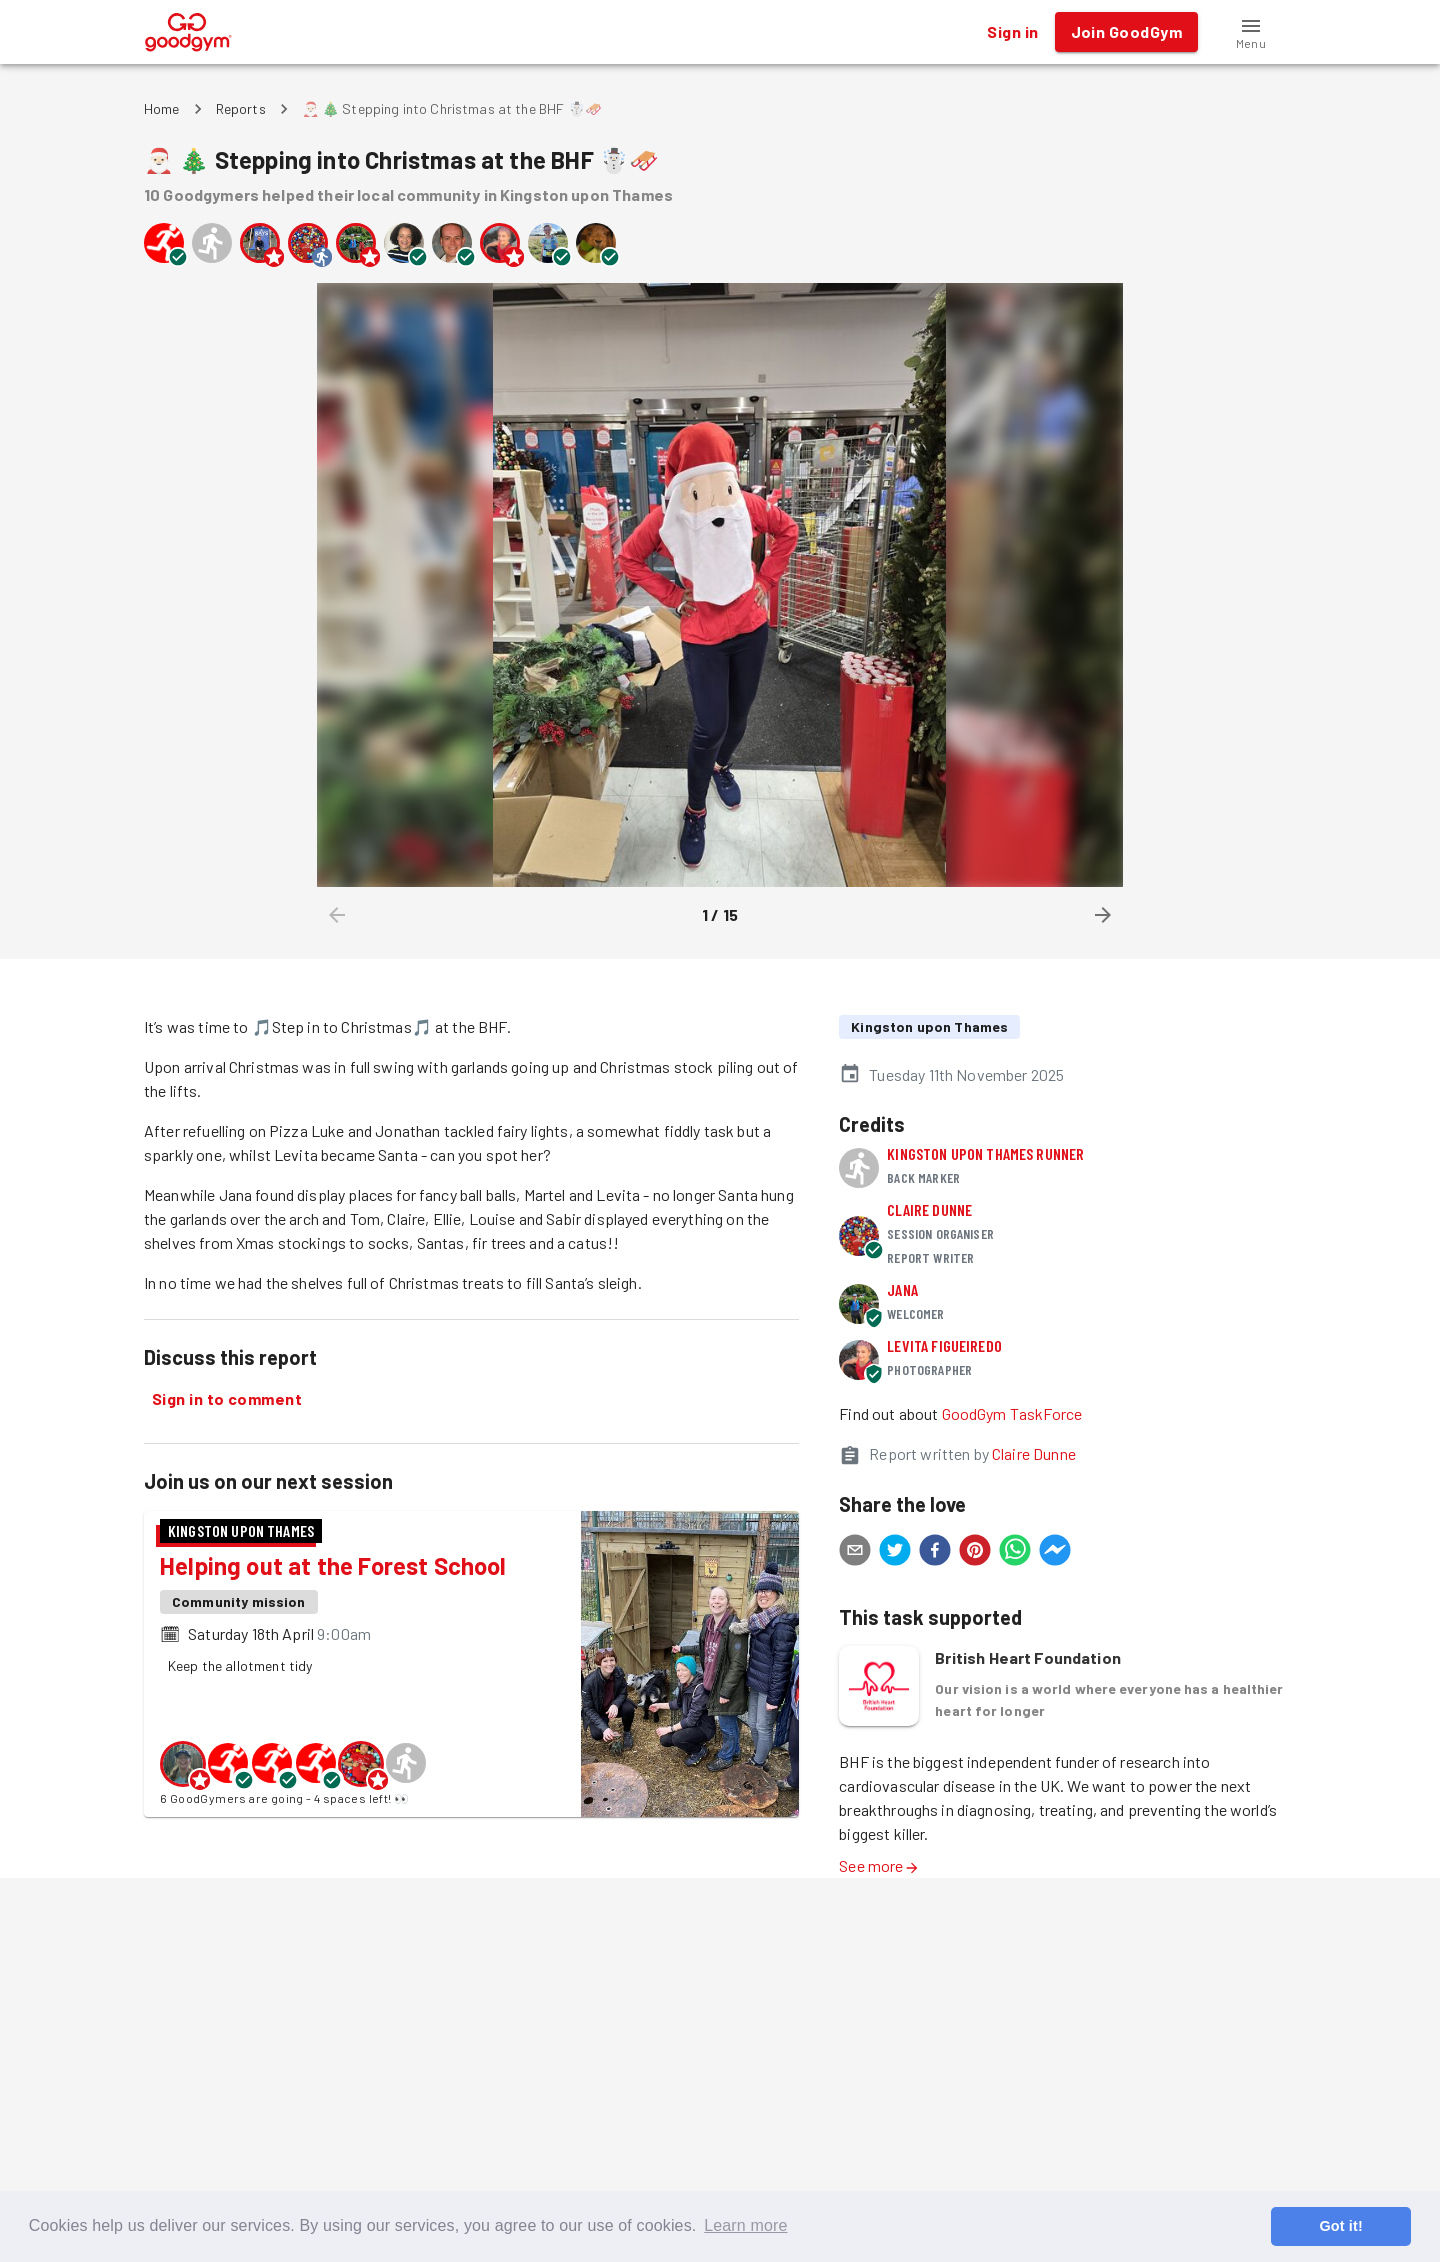  Describe the element at coordinates (241, 108) in the screenshot. I see `Reports` at that location.